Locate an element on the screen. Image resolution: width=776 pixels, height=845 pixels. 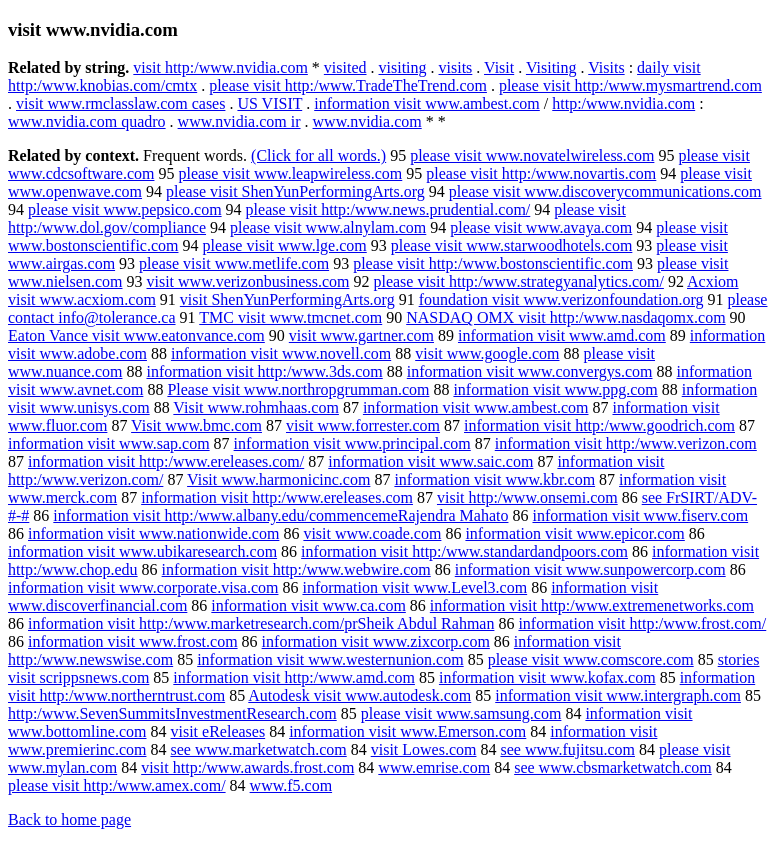
visit http:/www.nvidia.com is located at coordinates (220, 67).